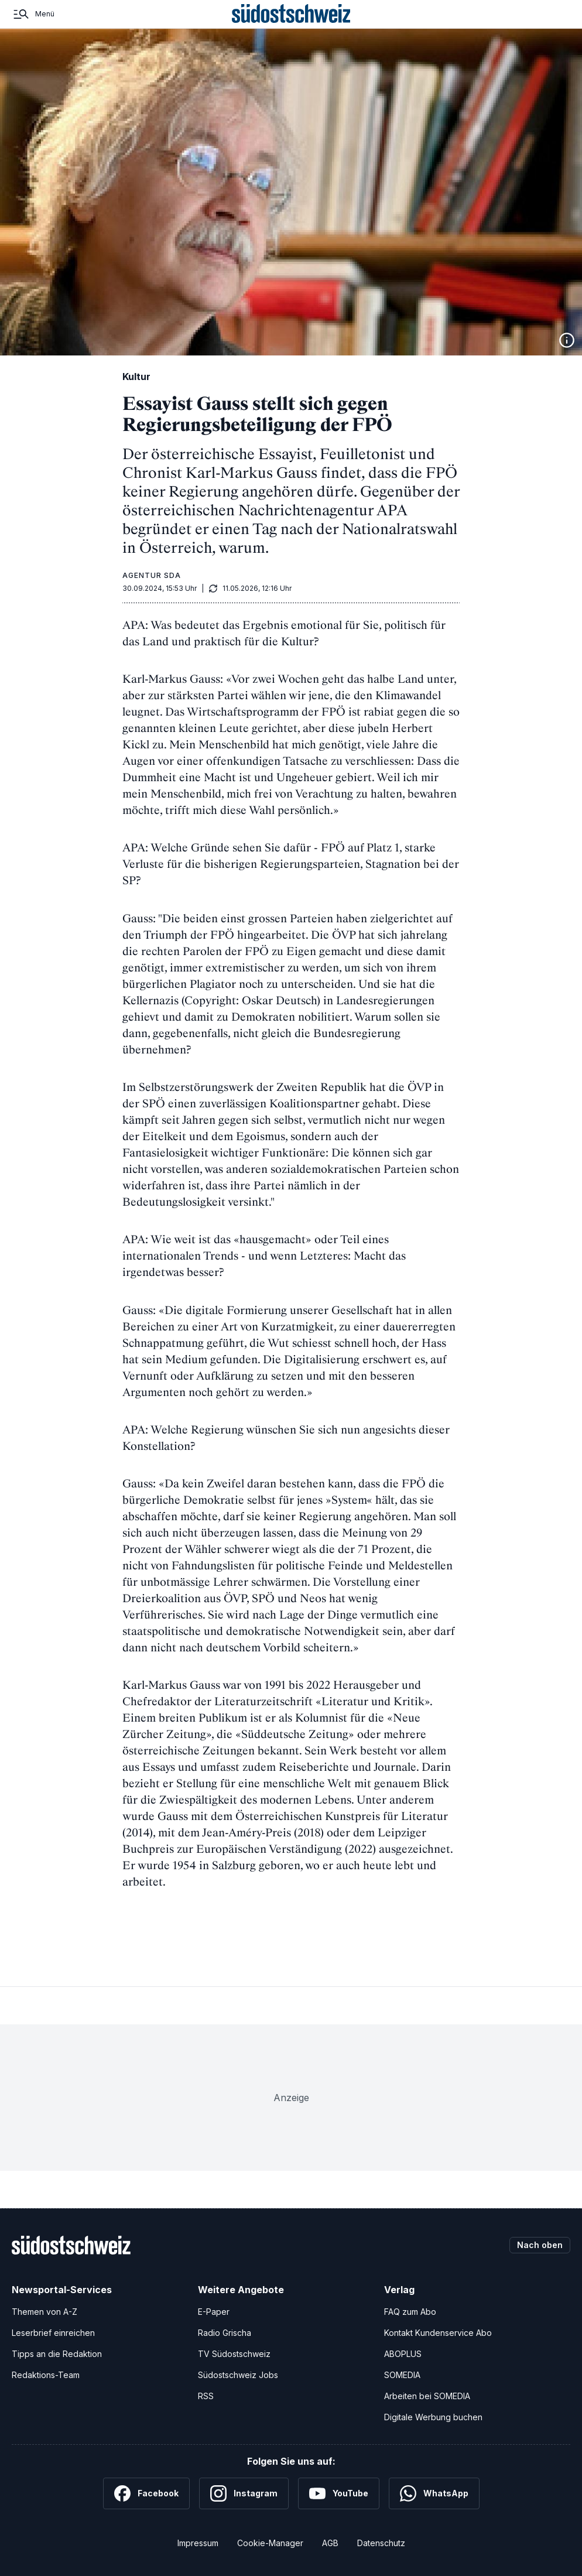 Image resolution: width=582 pixels, height=2576 pixels. Describe the element at coordinates (291, 14) in the screenshot. I see `[Zur Startseite]` at that location.